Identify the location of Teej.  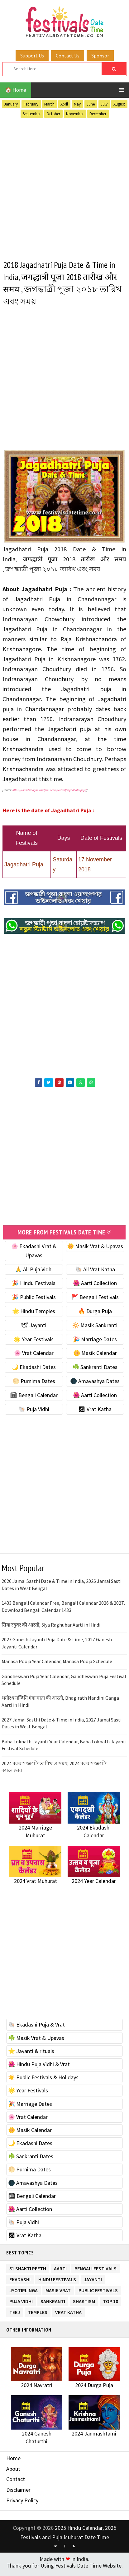
(14, 2315).